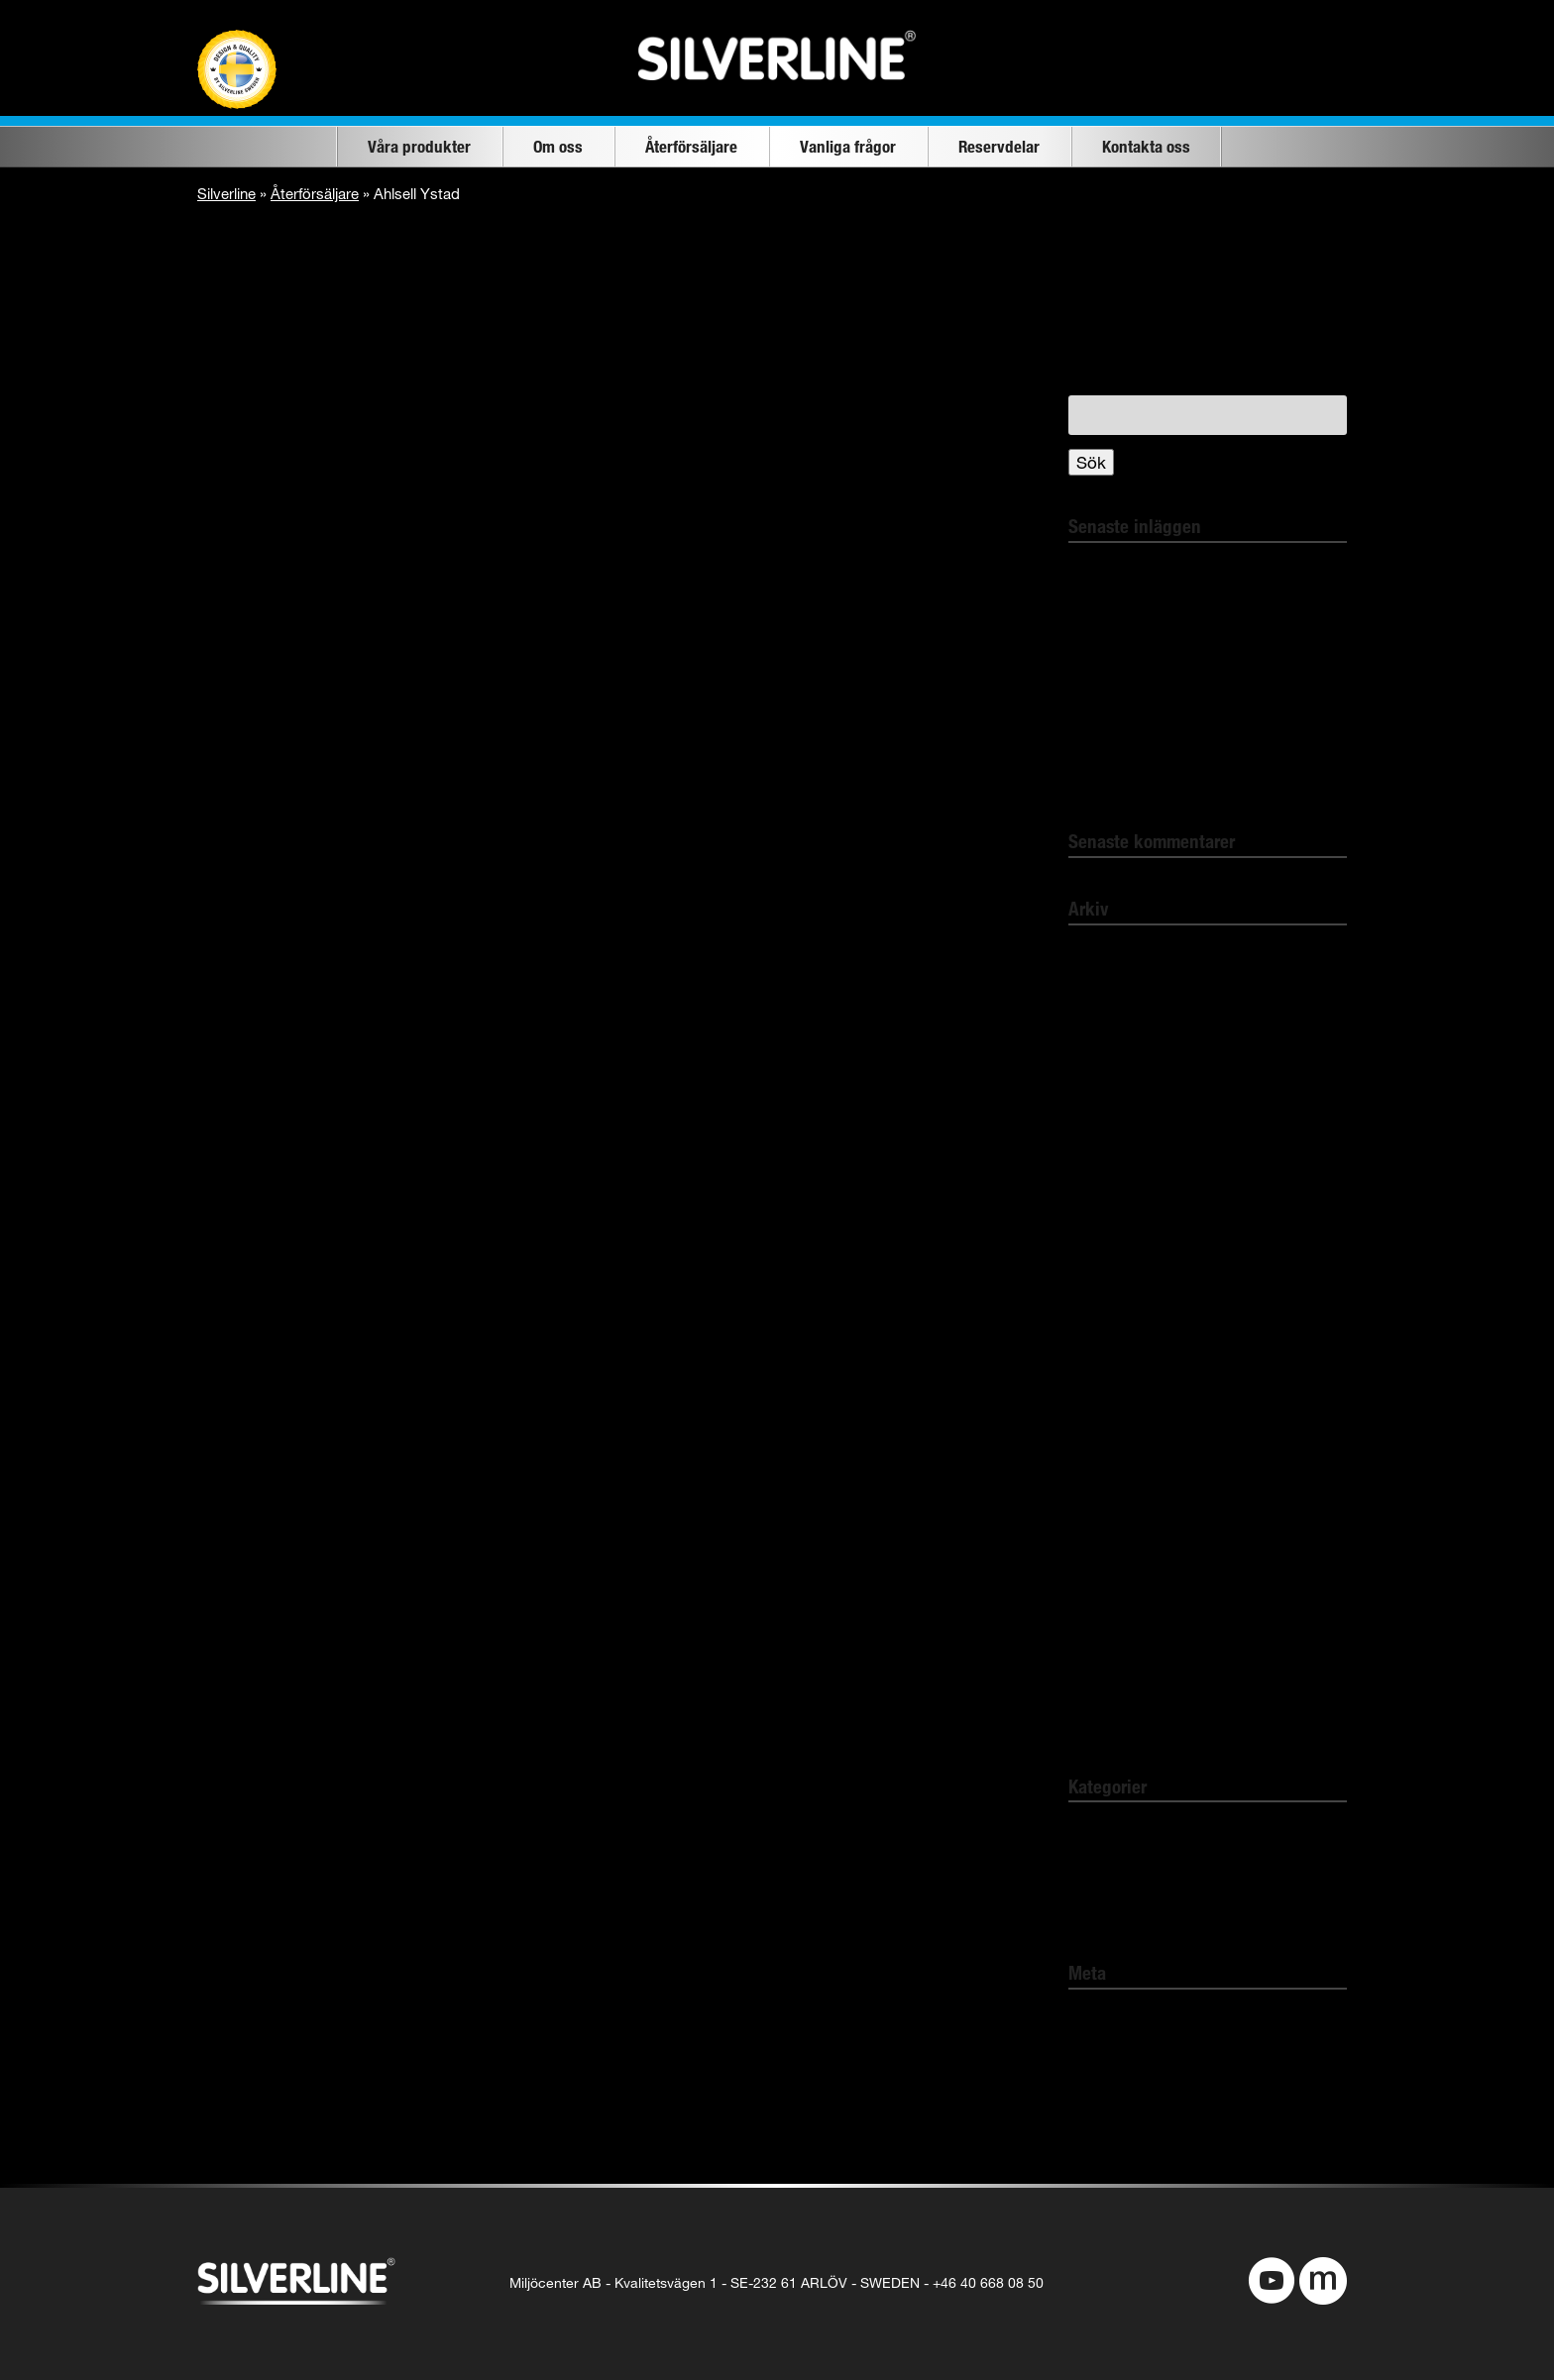  I want to click on januari 2021, so click(1113, 1299).